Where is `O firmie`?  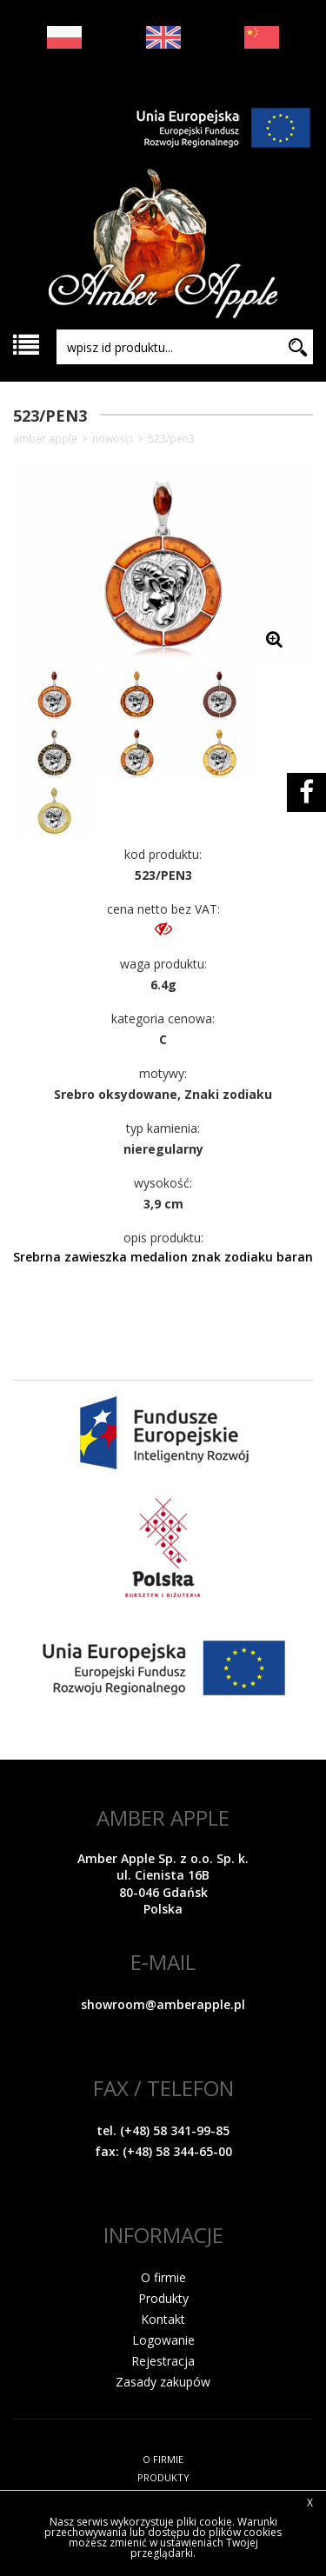
O firmie is located at coordinates (163, 2277).